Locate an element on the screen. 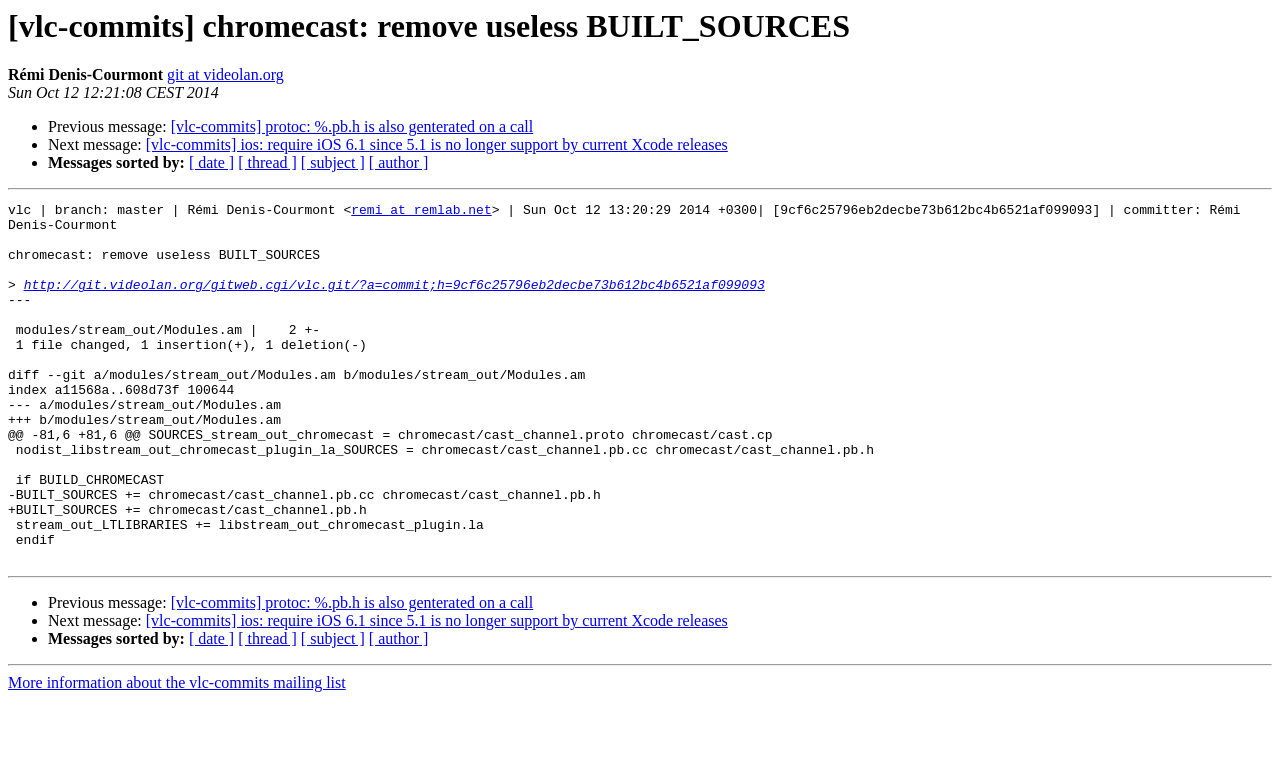 The image size is (1280, 772). remi at remlab.net is located at coordinates (421, 212).